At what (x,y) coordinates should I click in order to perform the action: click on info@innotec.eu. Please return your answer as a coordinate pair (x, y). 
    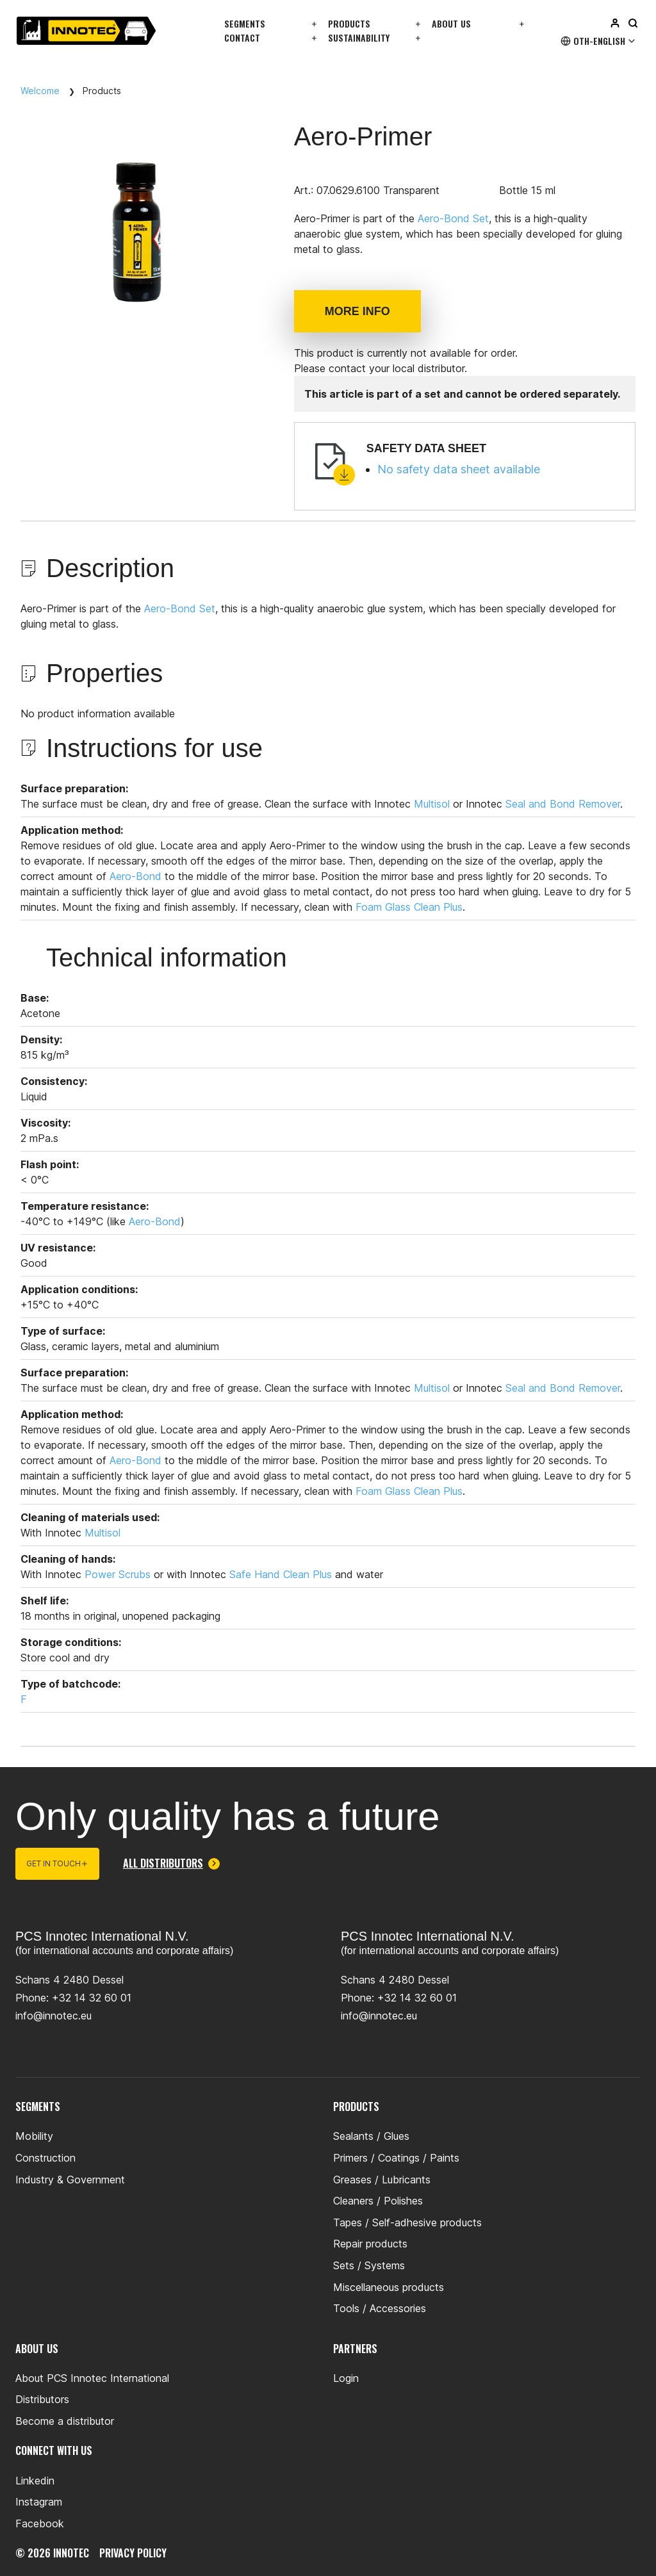
    Looking at the image, I should click on (53, 2015).